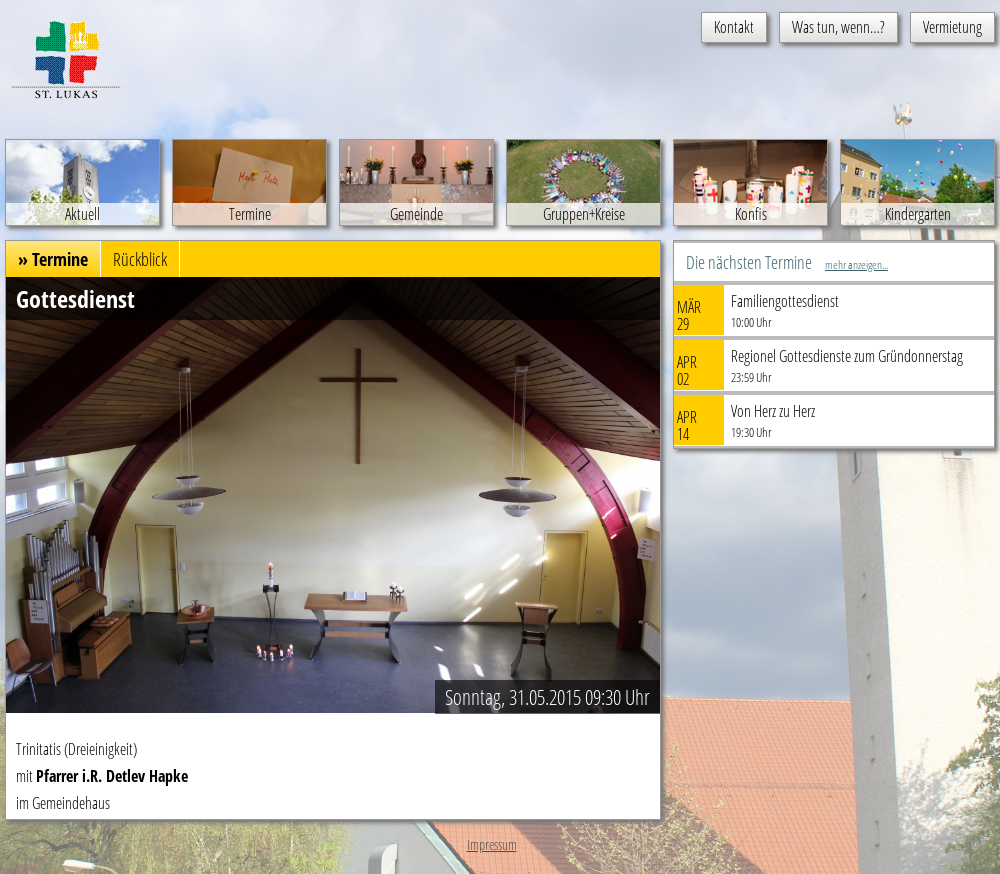  What do you see at coordinates (140, 259) in the screenshot?
I see `Rückblick` at bounding box center [140, 259].